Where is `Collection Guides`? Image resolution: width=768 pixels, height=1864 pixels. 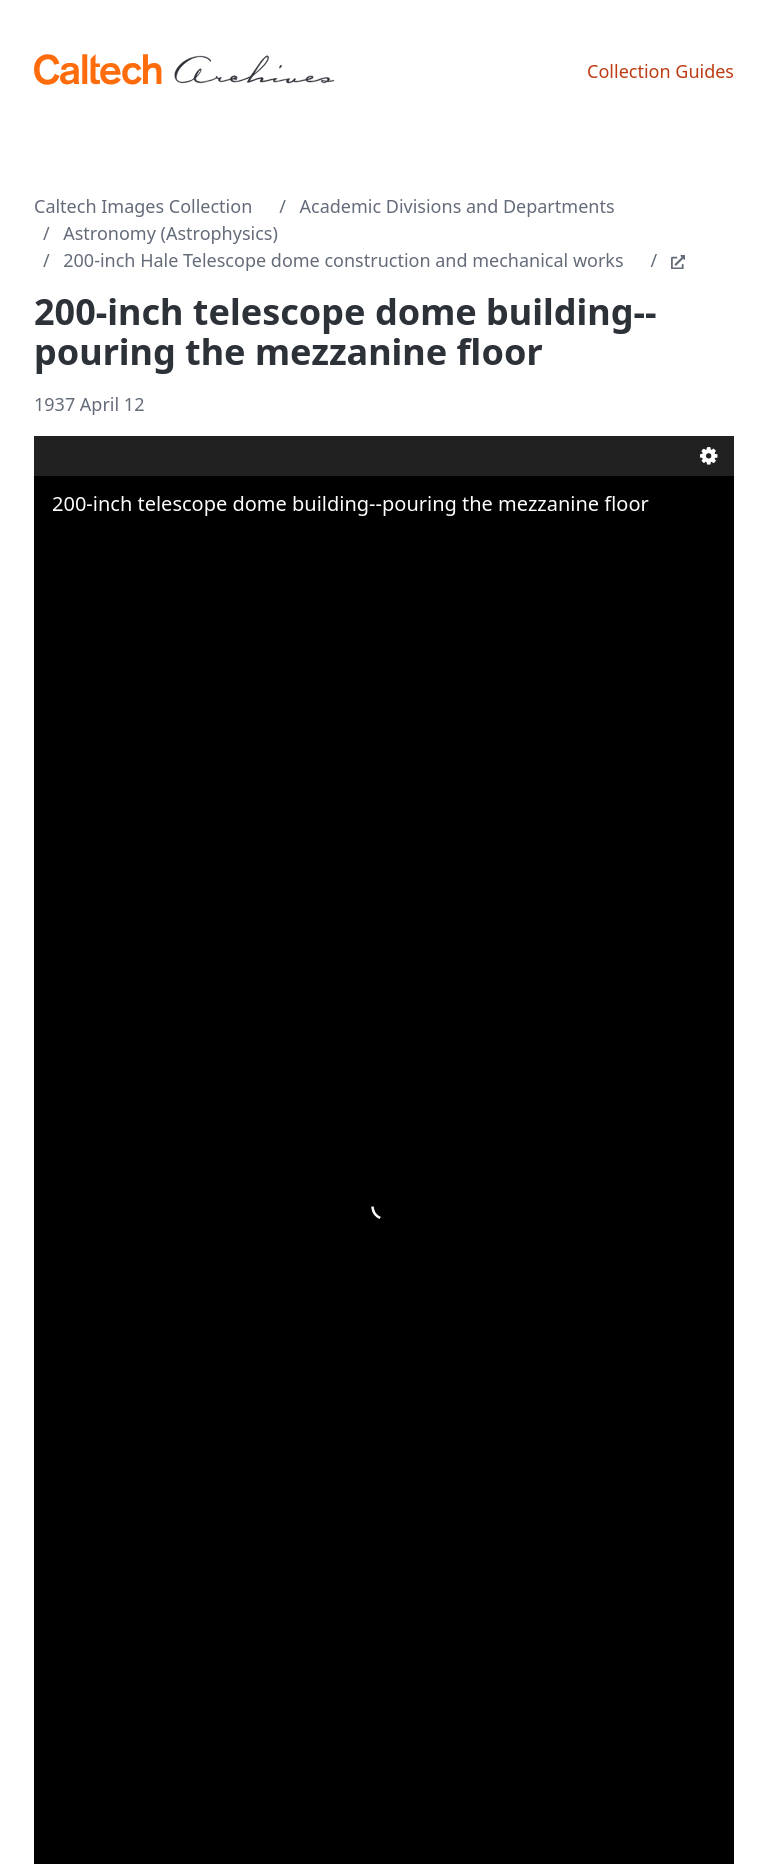 Collection Guides is located at coordinates (660, 71).